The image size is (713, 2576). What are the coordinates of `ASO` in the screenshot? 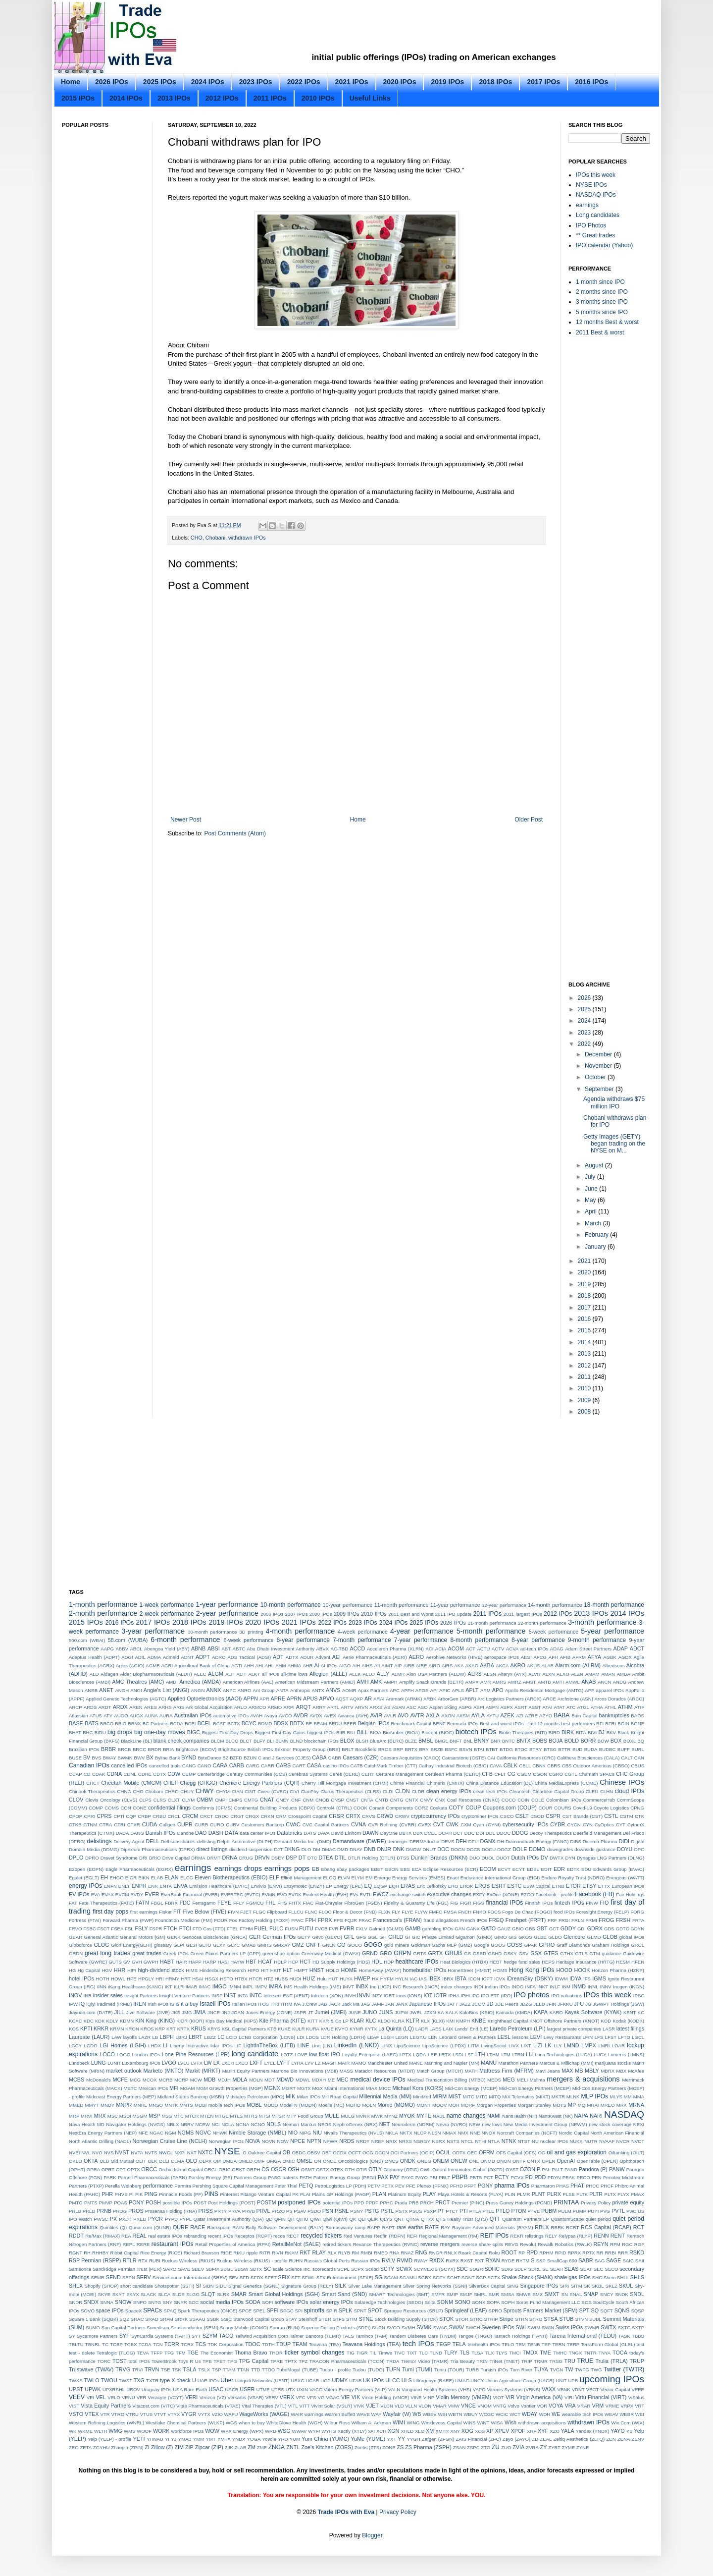 It's located at (422, 1707).